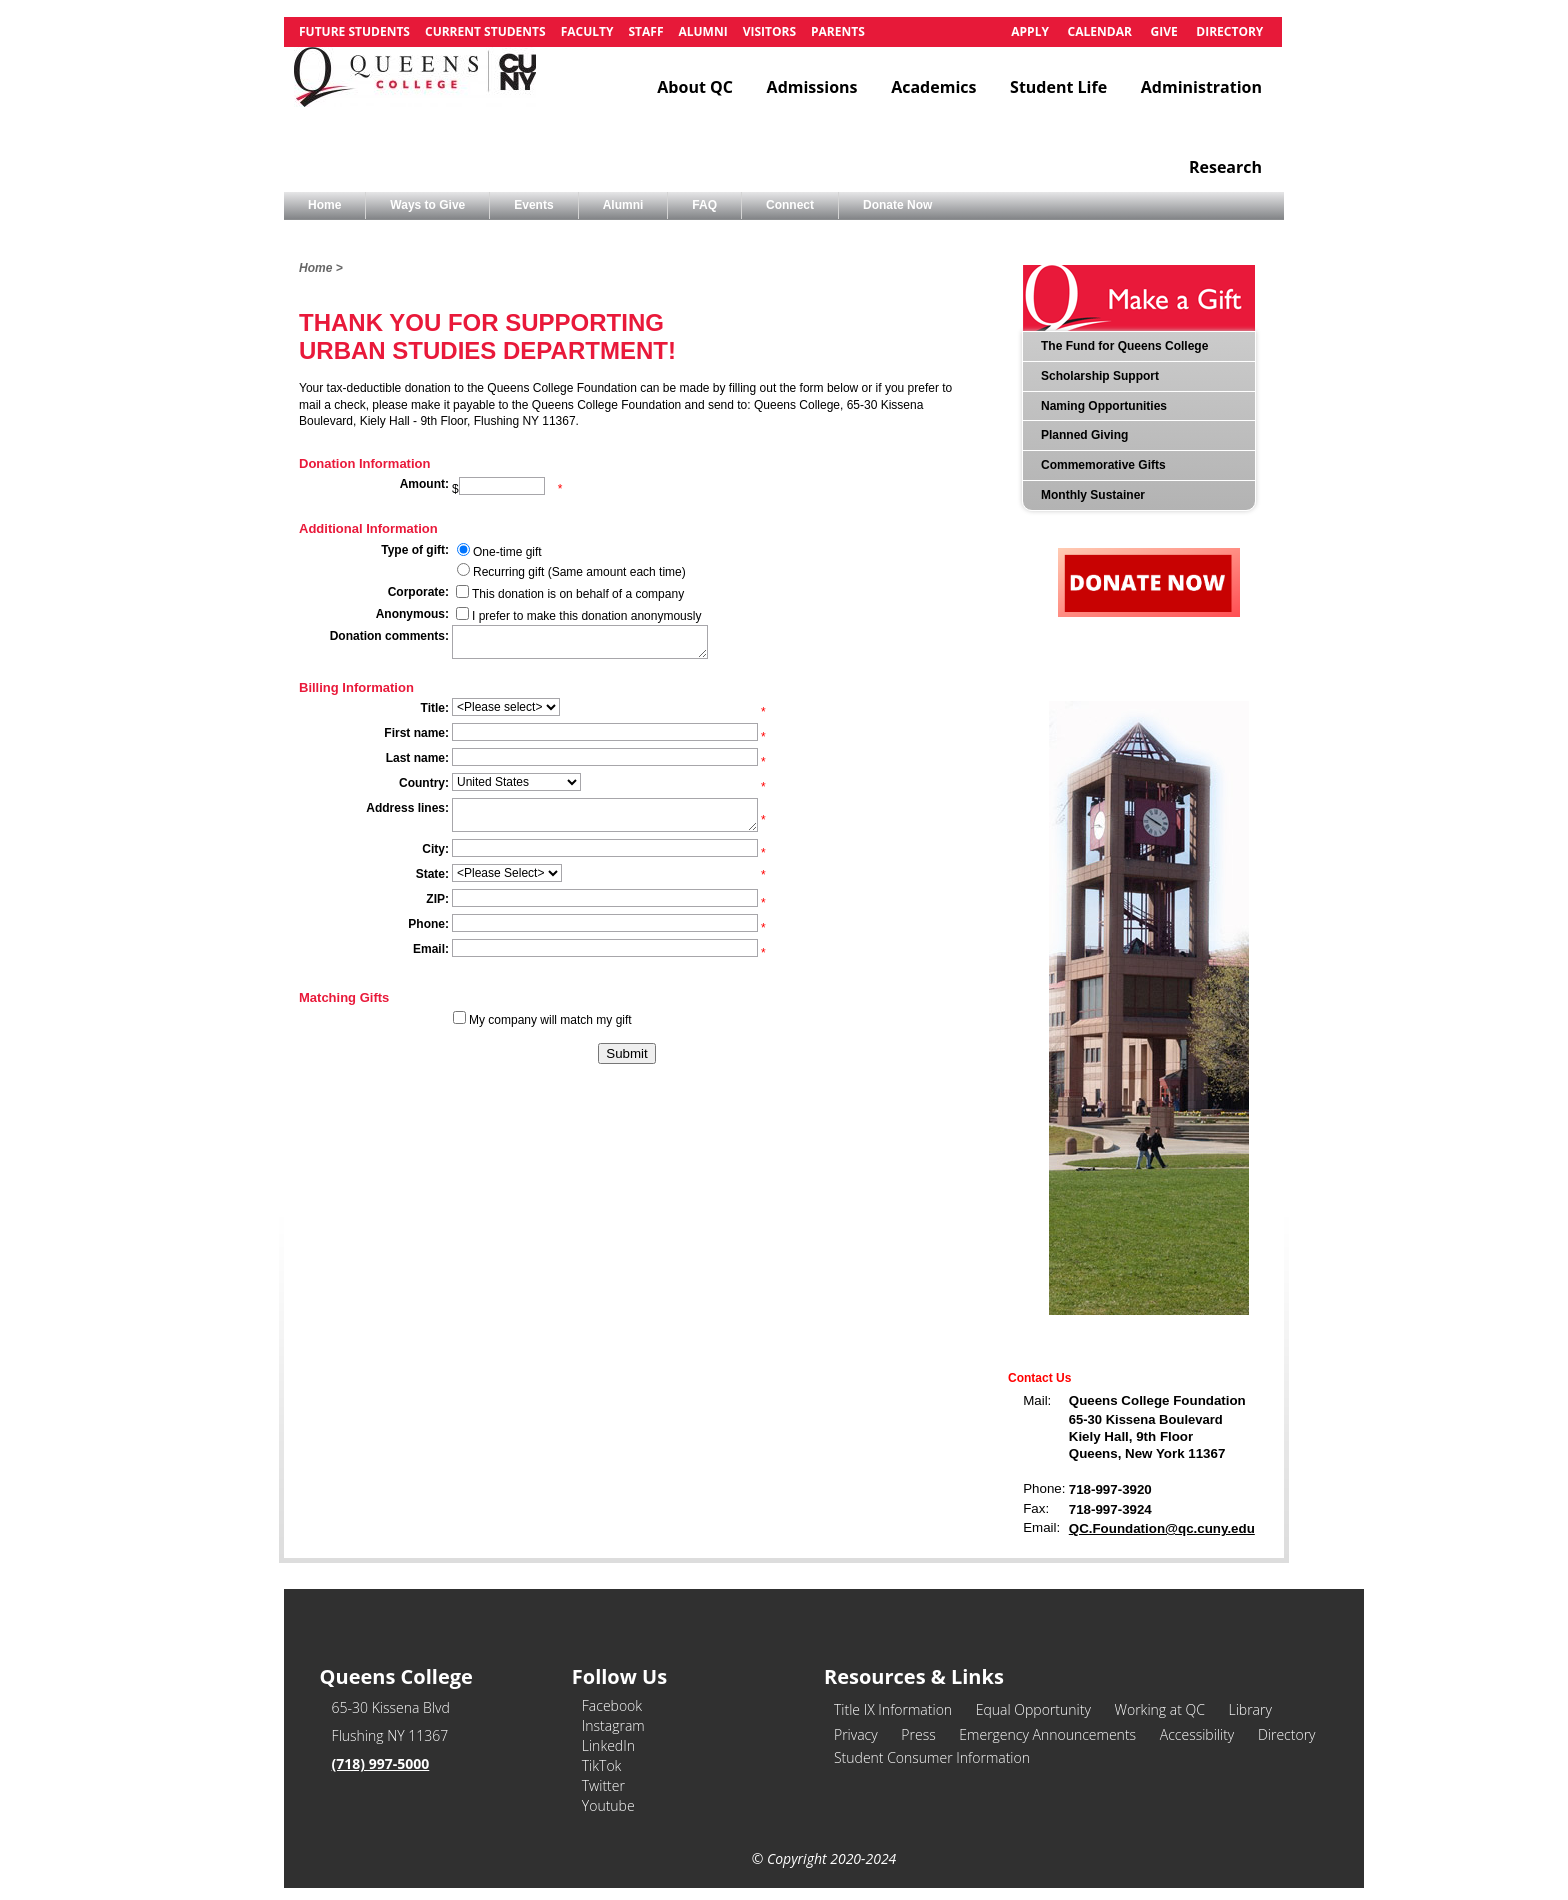 The height and width of the screenshot is (1900, 1568). Describe the element at coordinates (428, 924) in the screenshot. I see `Phone:` at that location.